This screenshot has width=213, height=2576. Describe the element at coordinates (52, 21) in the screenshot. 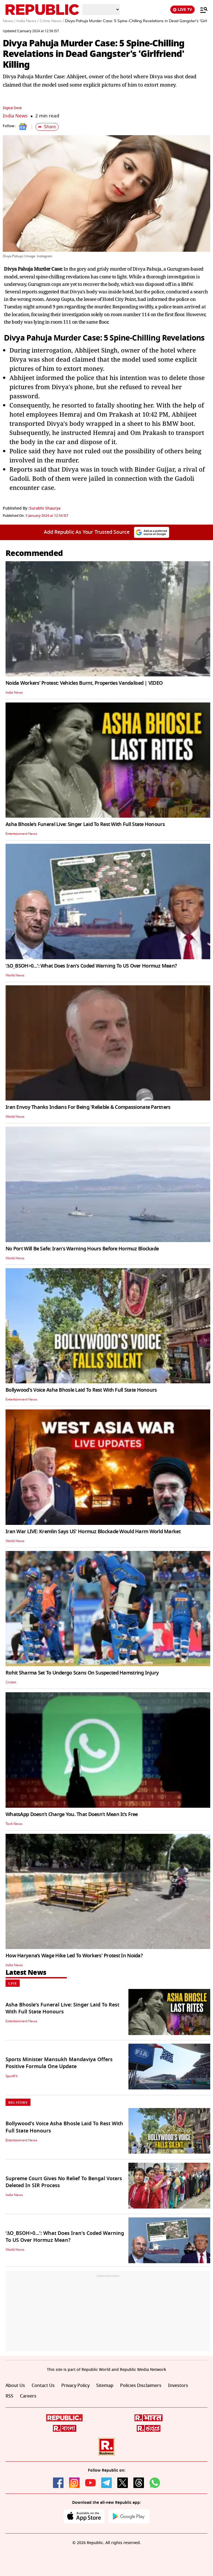

I see `Crime News /` at that location.